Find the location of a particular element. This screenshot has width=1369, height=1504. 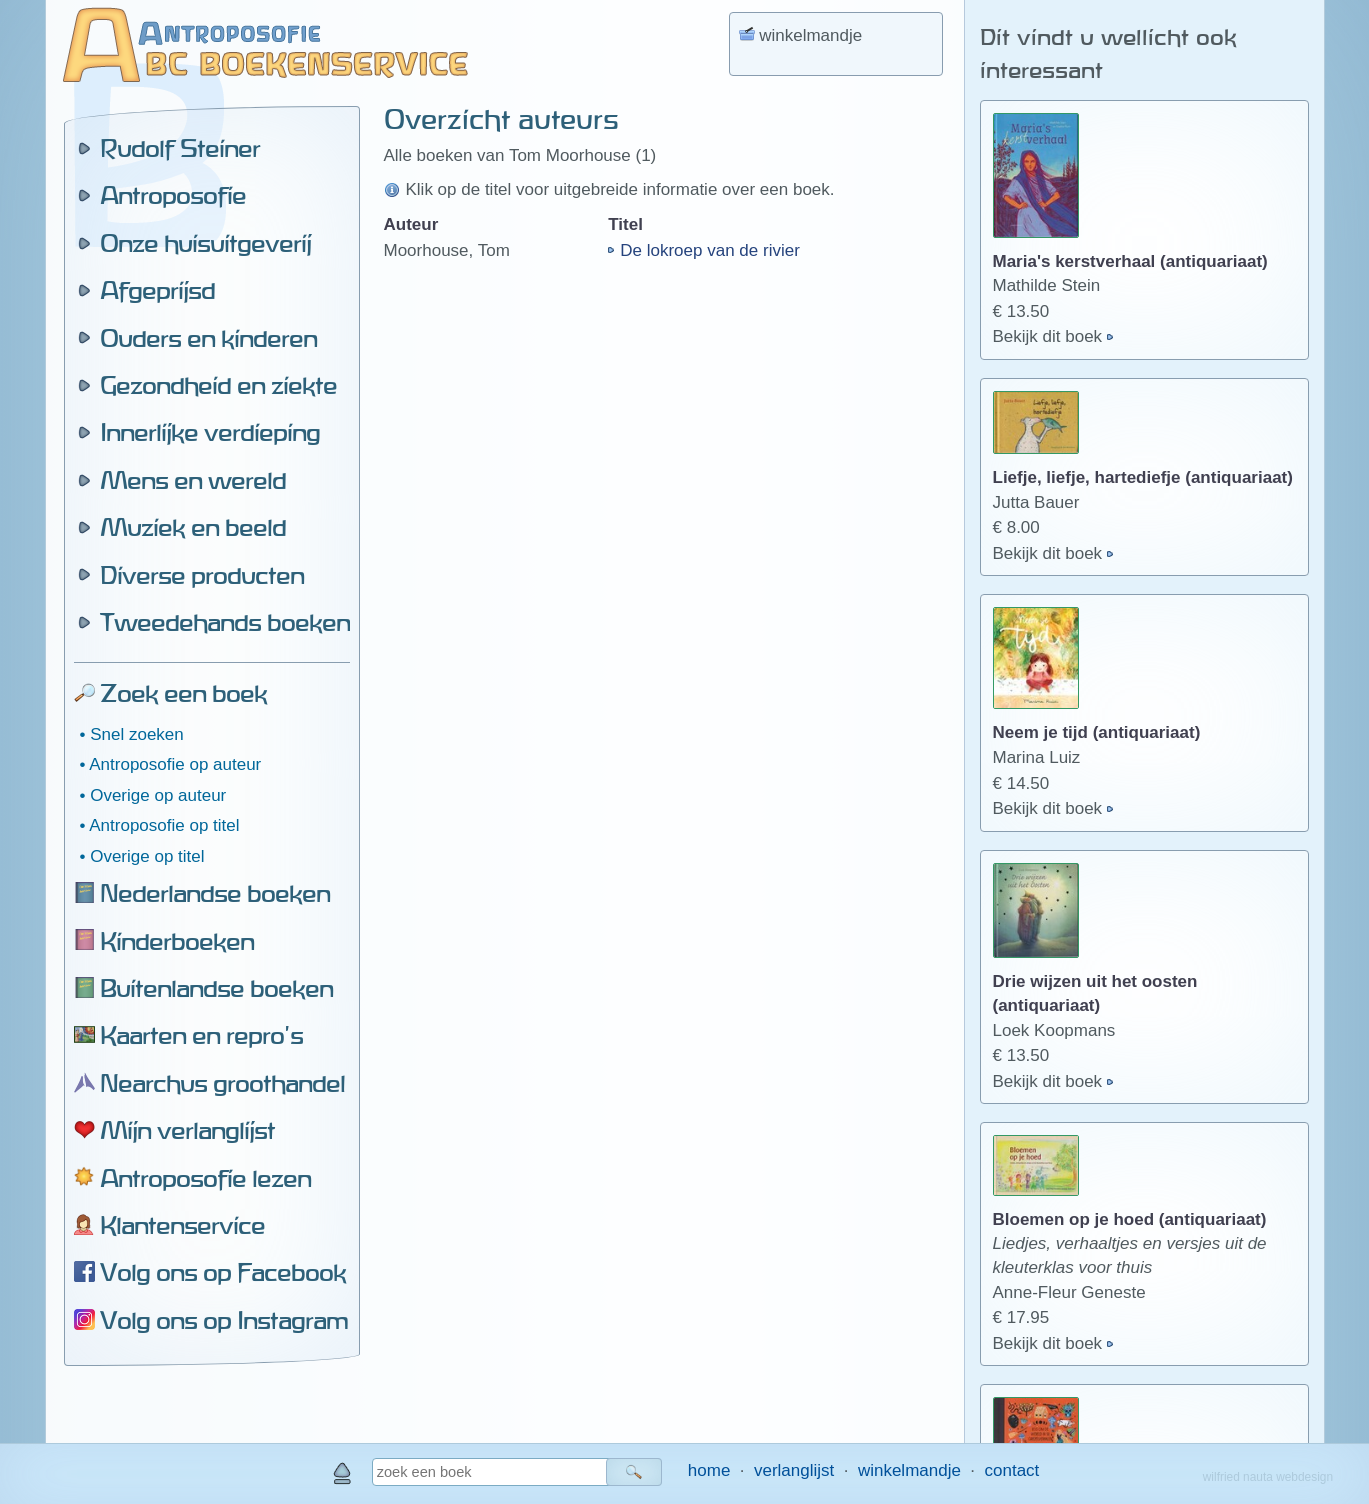

Nederlandse boeken is located at coordinates (215, 893).